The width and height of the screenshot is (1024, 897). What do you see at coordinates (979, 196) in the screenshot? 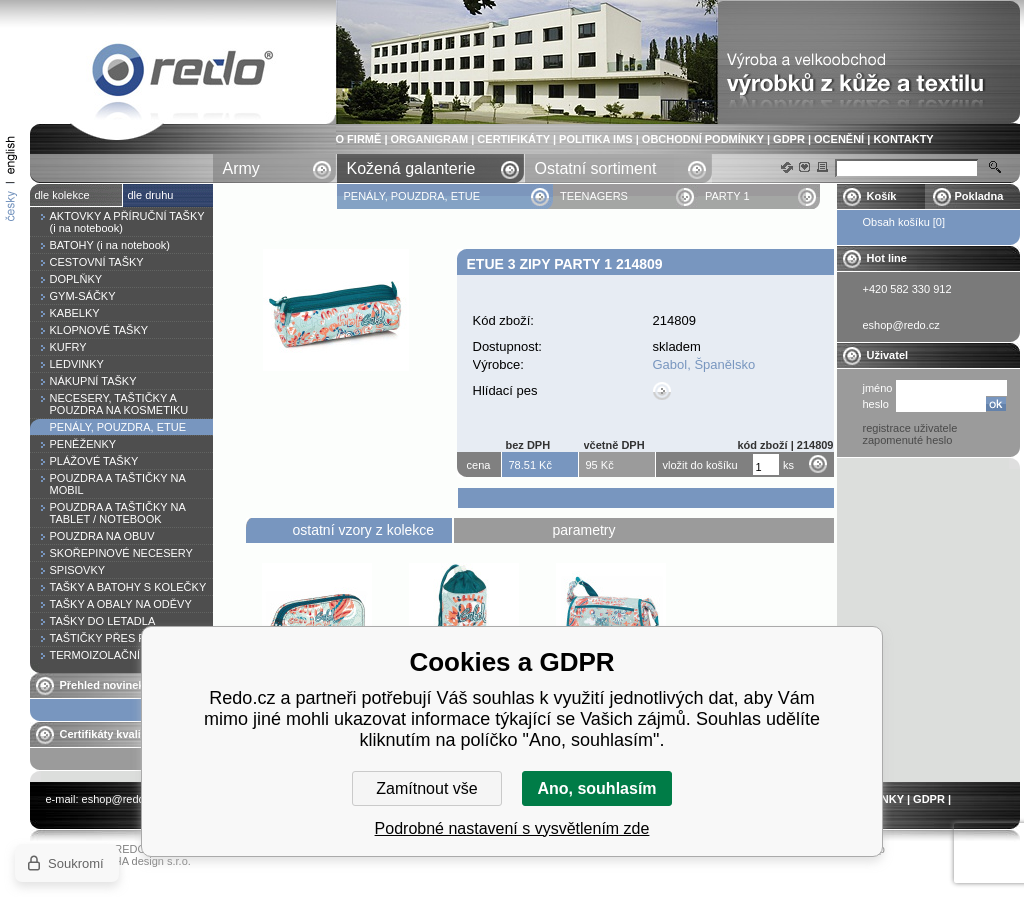
I see `Pokladna` at bounding box center [979, 196].